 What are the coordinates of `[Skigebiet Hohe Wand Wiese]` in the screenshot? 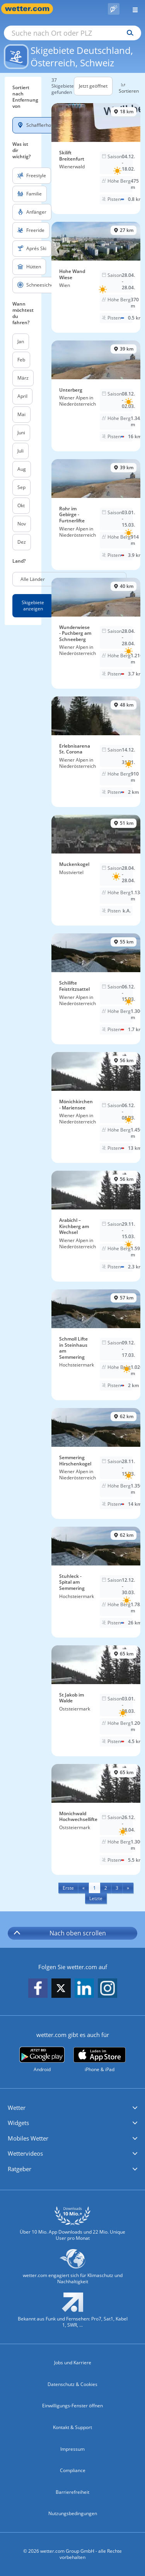 It's located at (95, 277).